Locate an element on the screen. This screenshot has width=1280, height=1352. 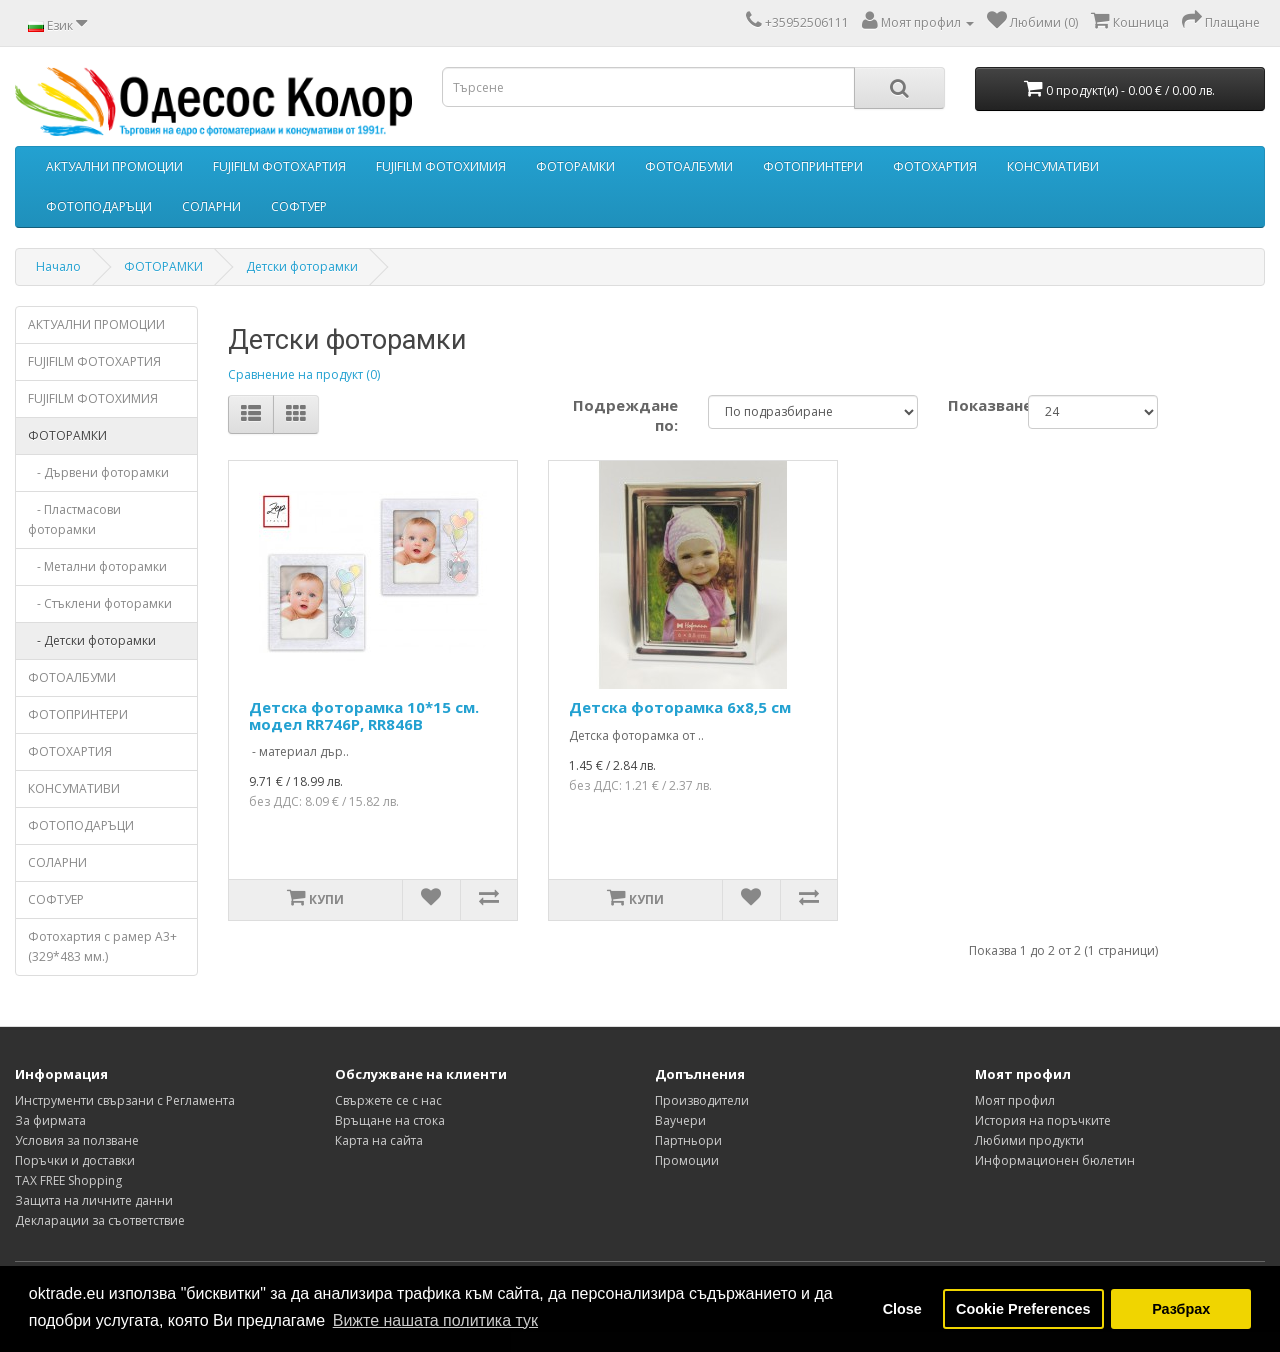
КОНСУМАТИВИ is located at coordinates (1053, 166).